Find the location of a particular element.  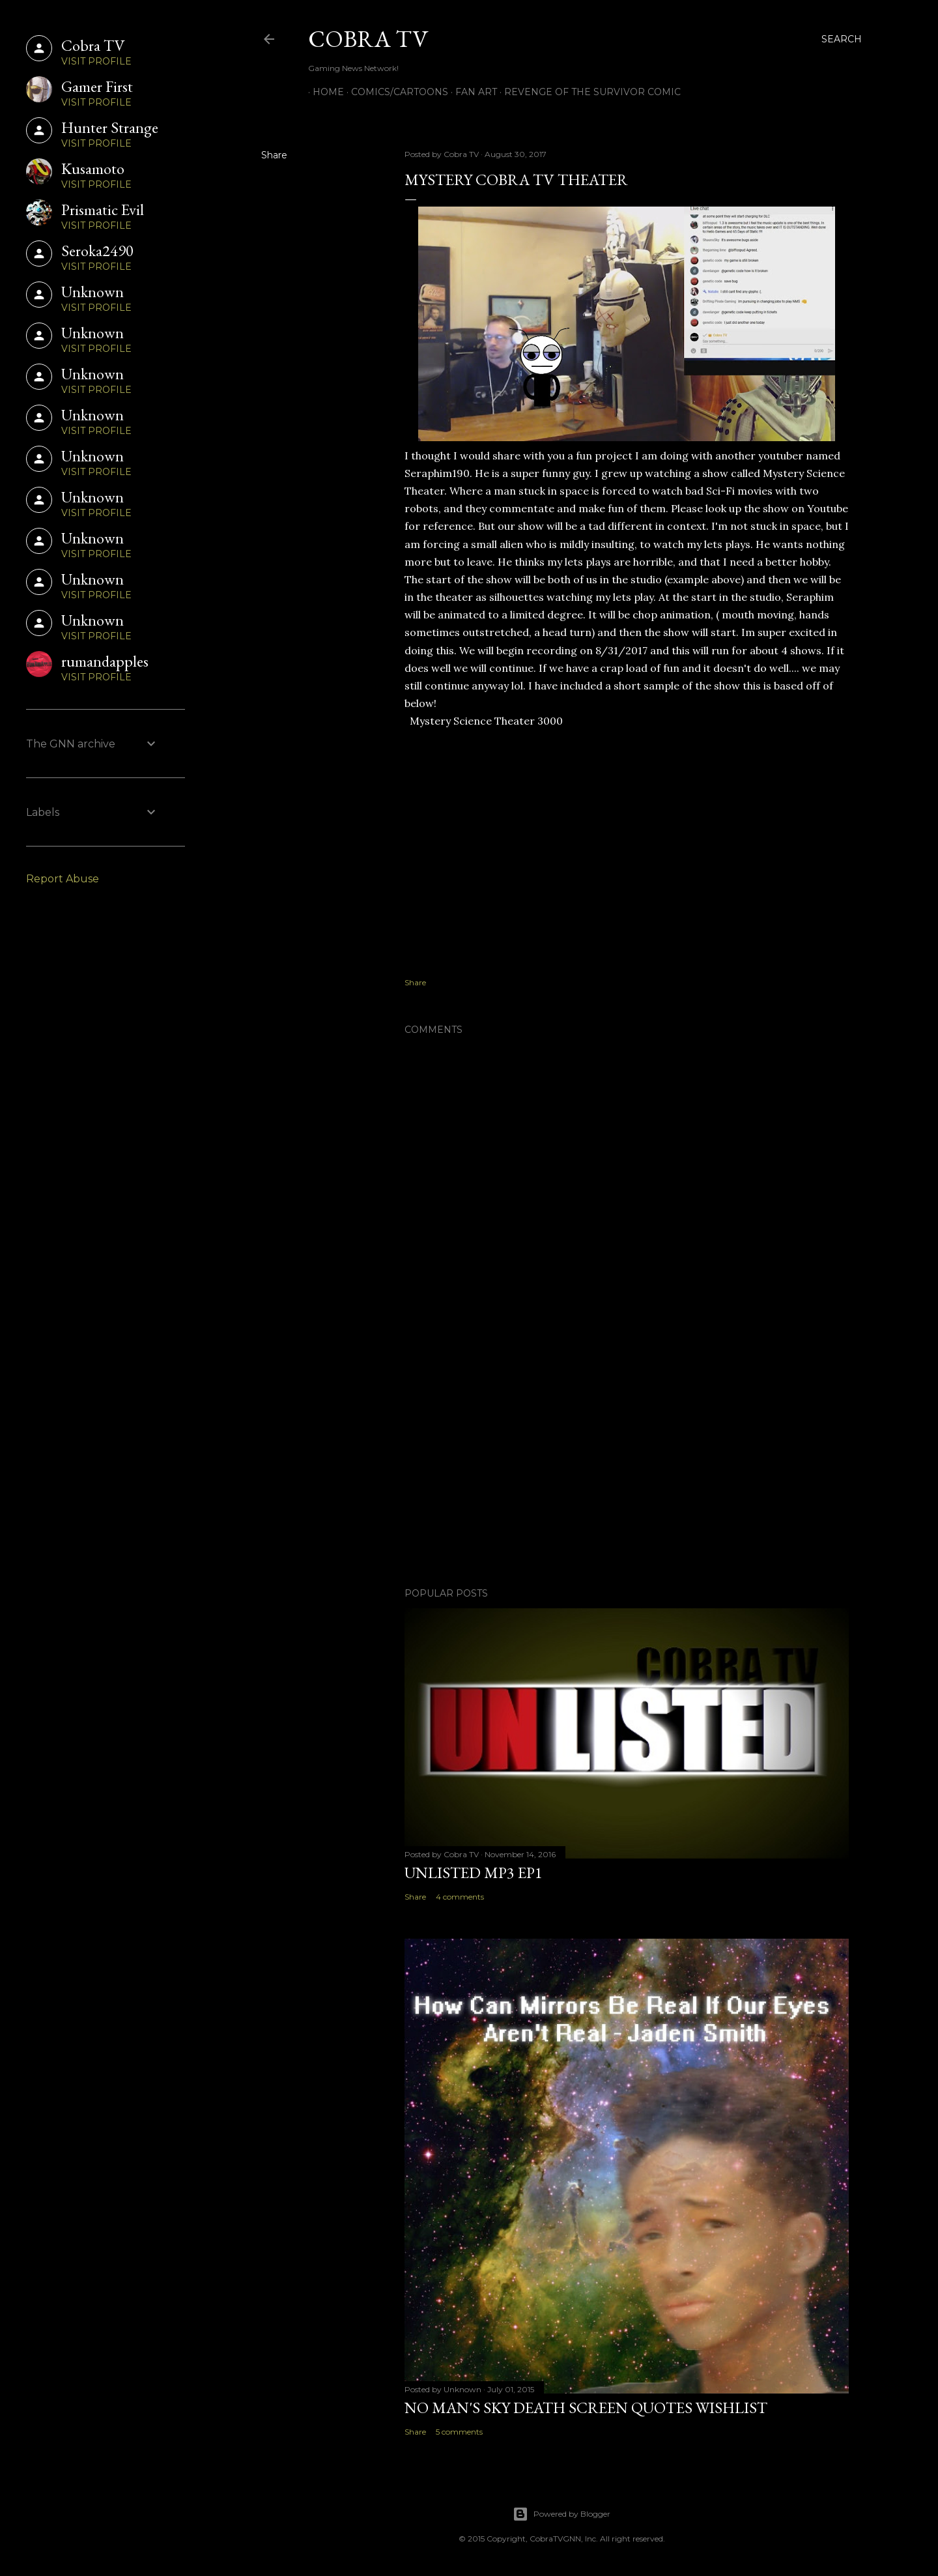

Powered by Blogger is located at coordinates (561, 2514).